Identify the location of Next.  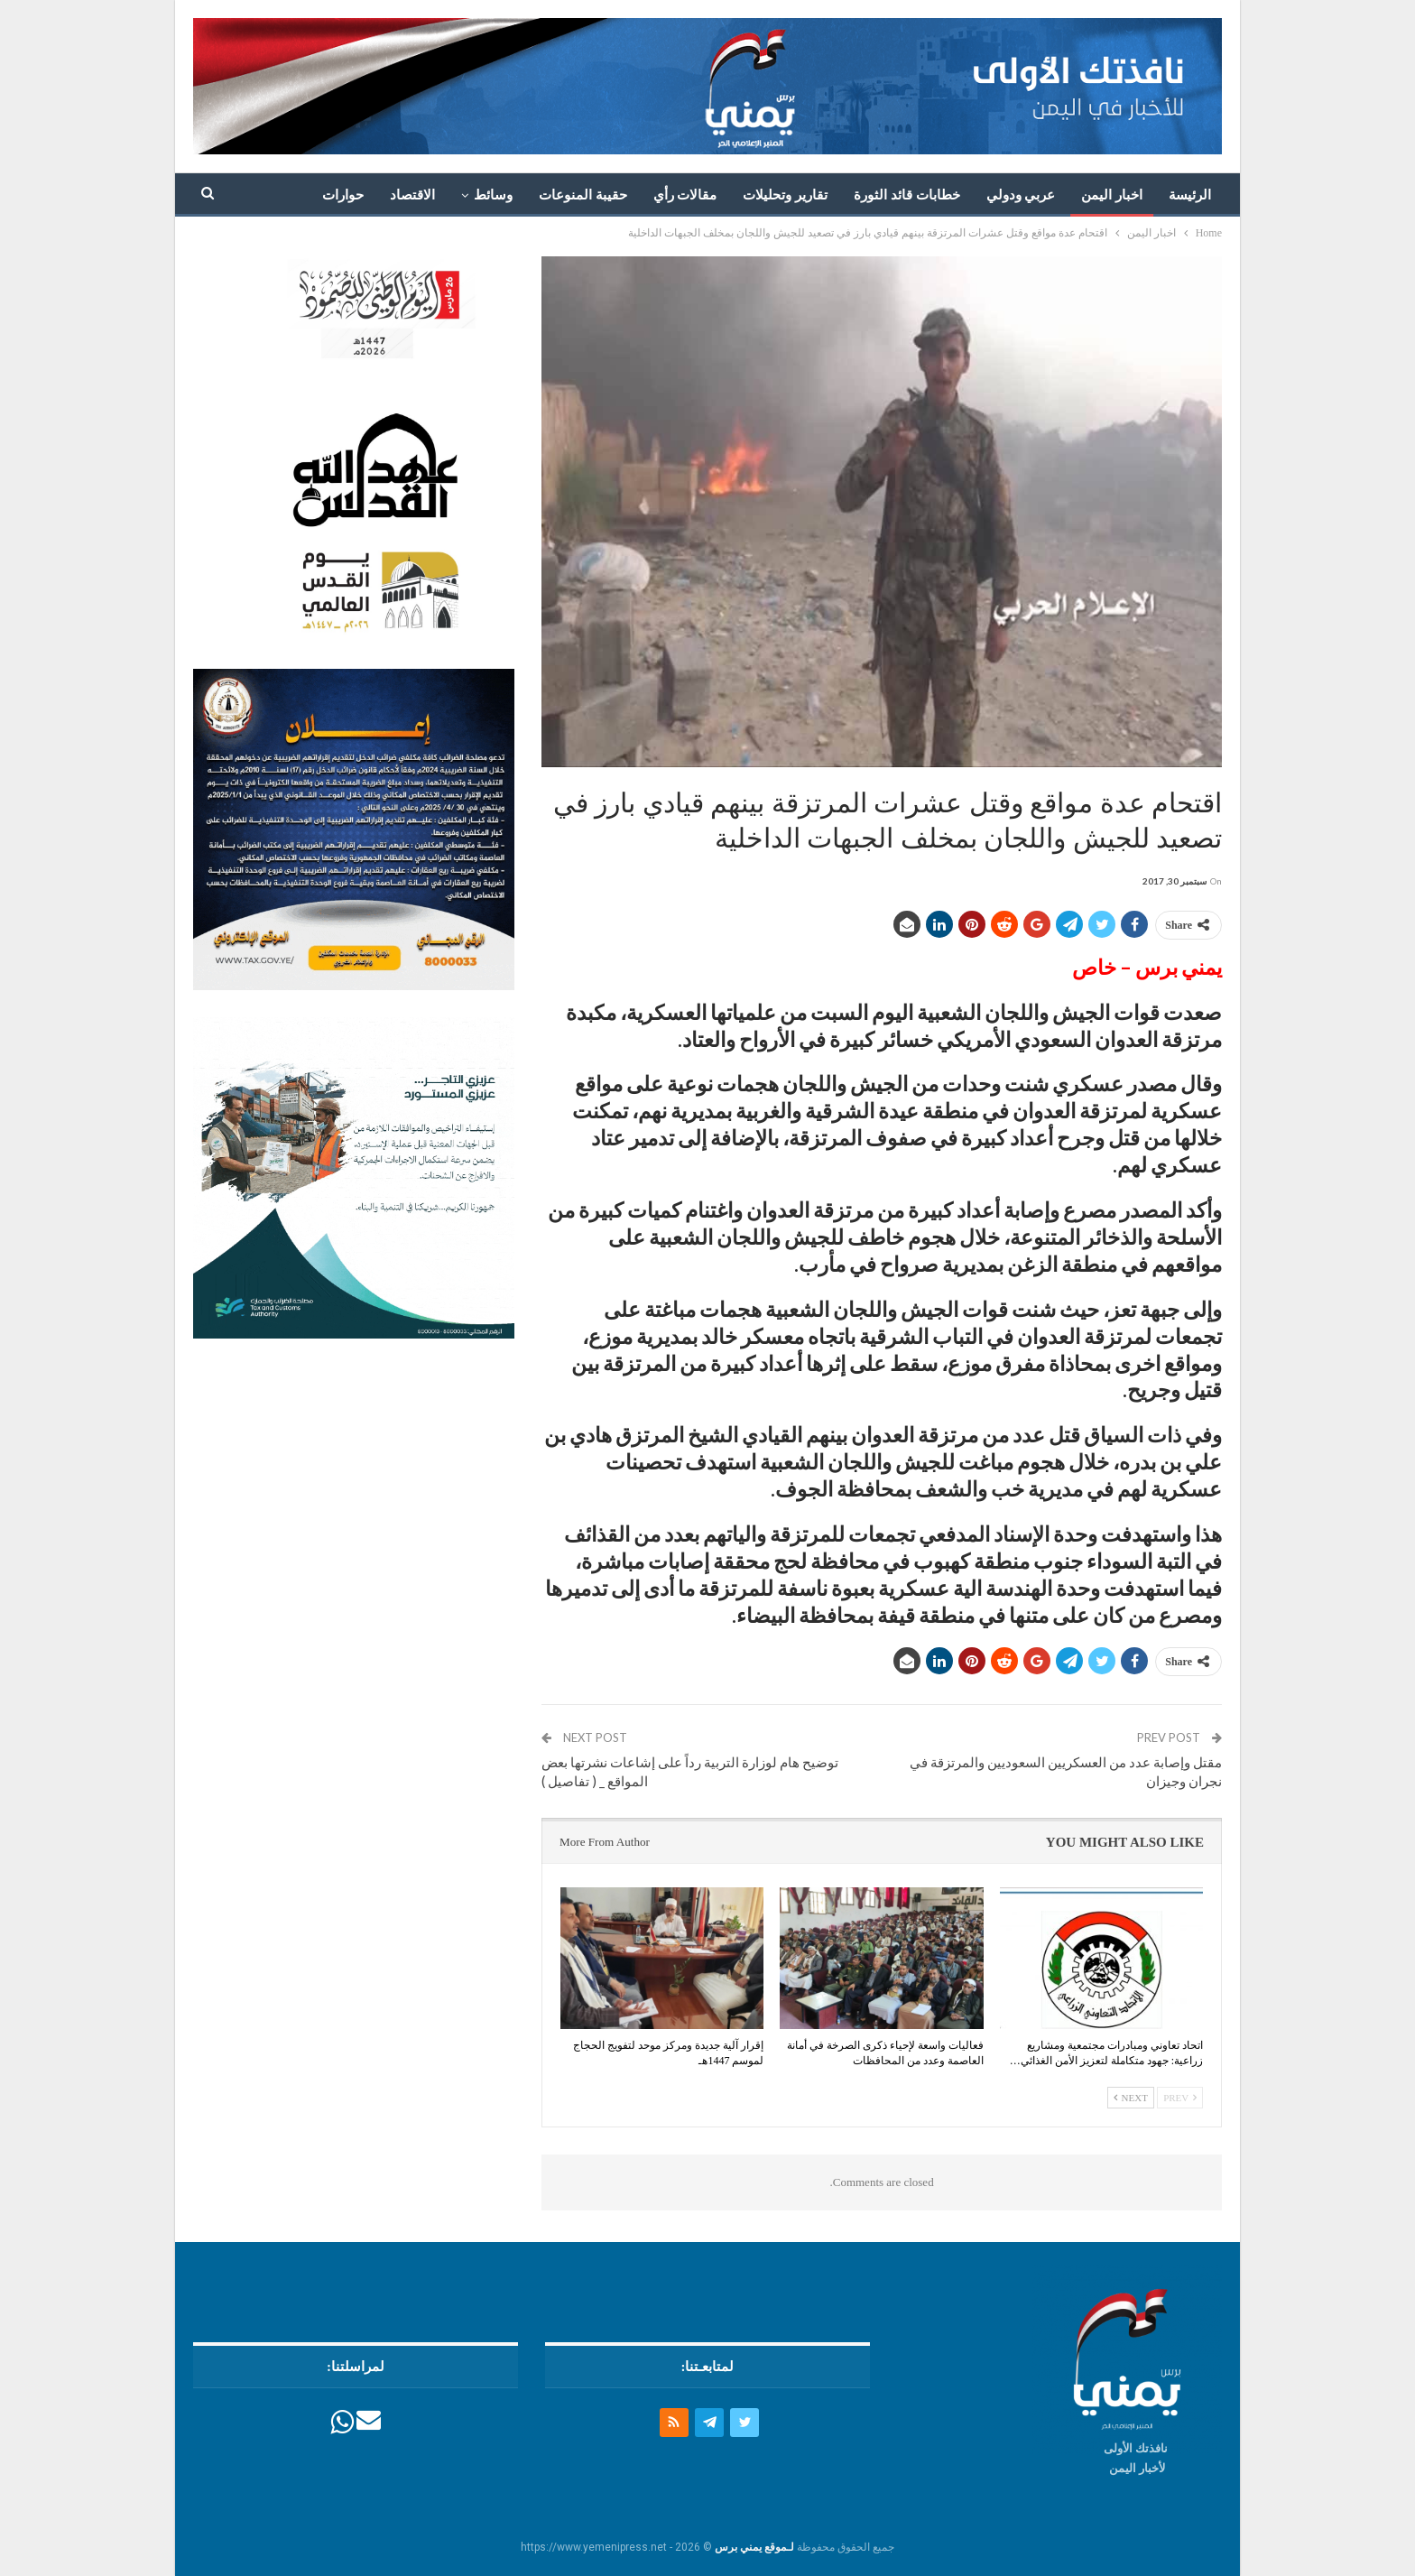
(1131, 2097).